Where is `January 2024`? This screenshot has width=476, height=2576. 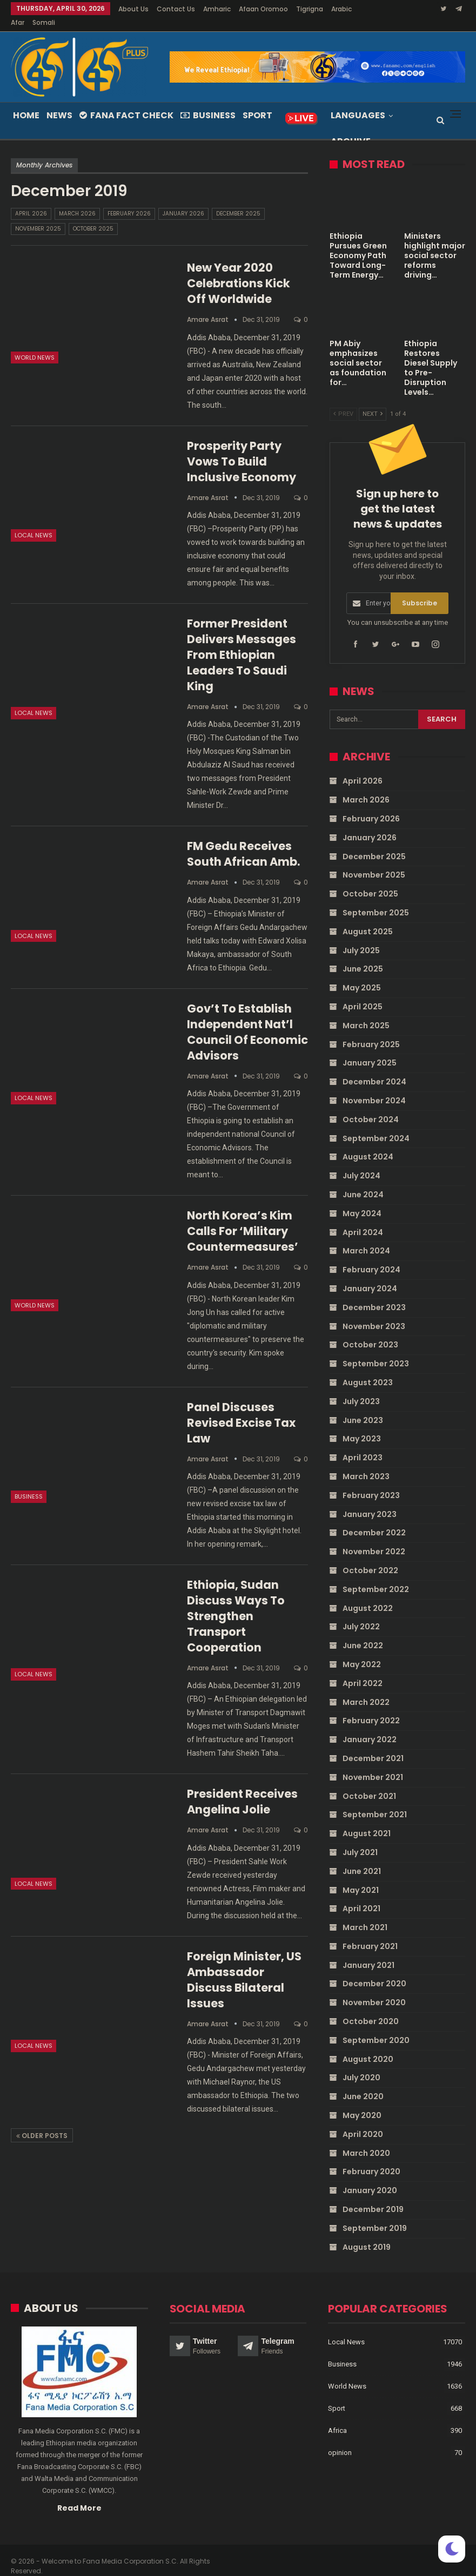 January 2024 is located at coordinates (370, 1275).